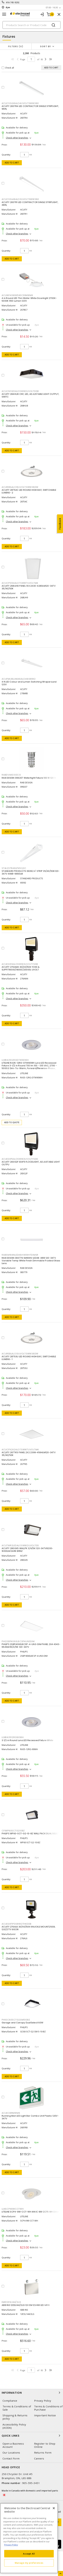 Image resolution: width=63 pixels, height=2576 pixels. What do you see at coordinates (29, 2553) in the screenshot?
I see `Accept All` at bounding box center [29, 2553].